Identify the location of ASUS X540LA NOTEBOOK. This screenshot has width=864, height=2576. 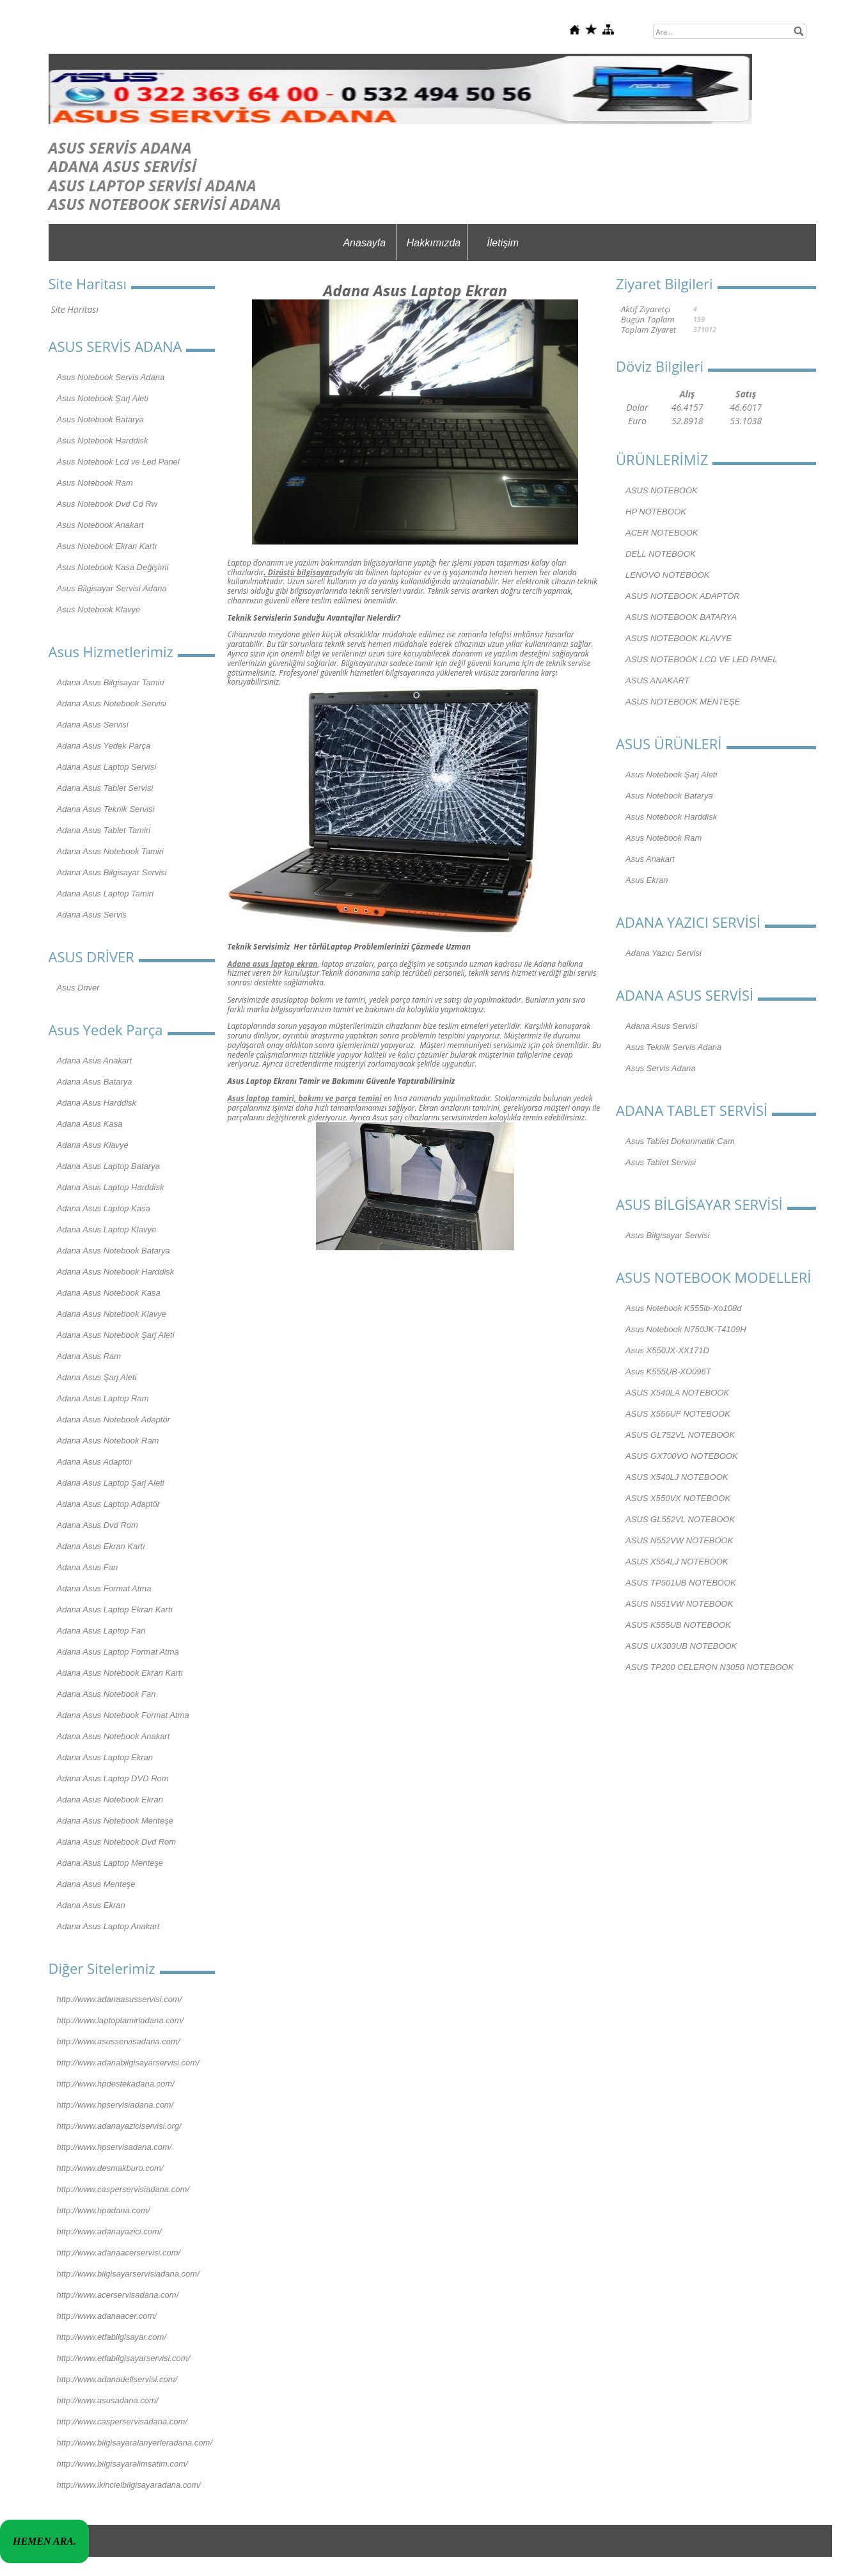
(677, 1392).